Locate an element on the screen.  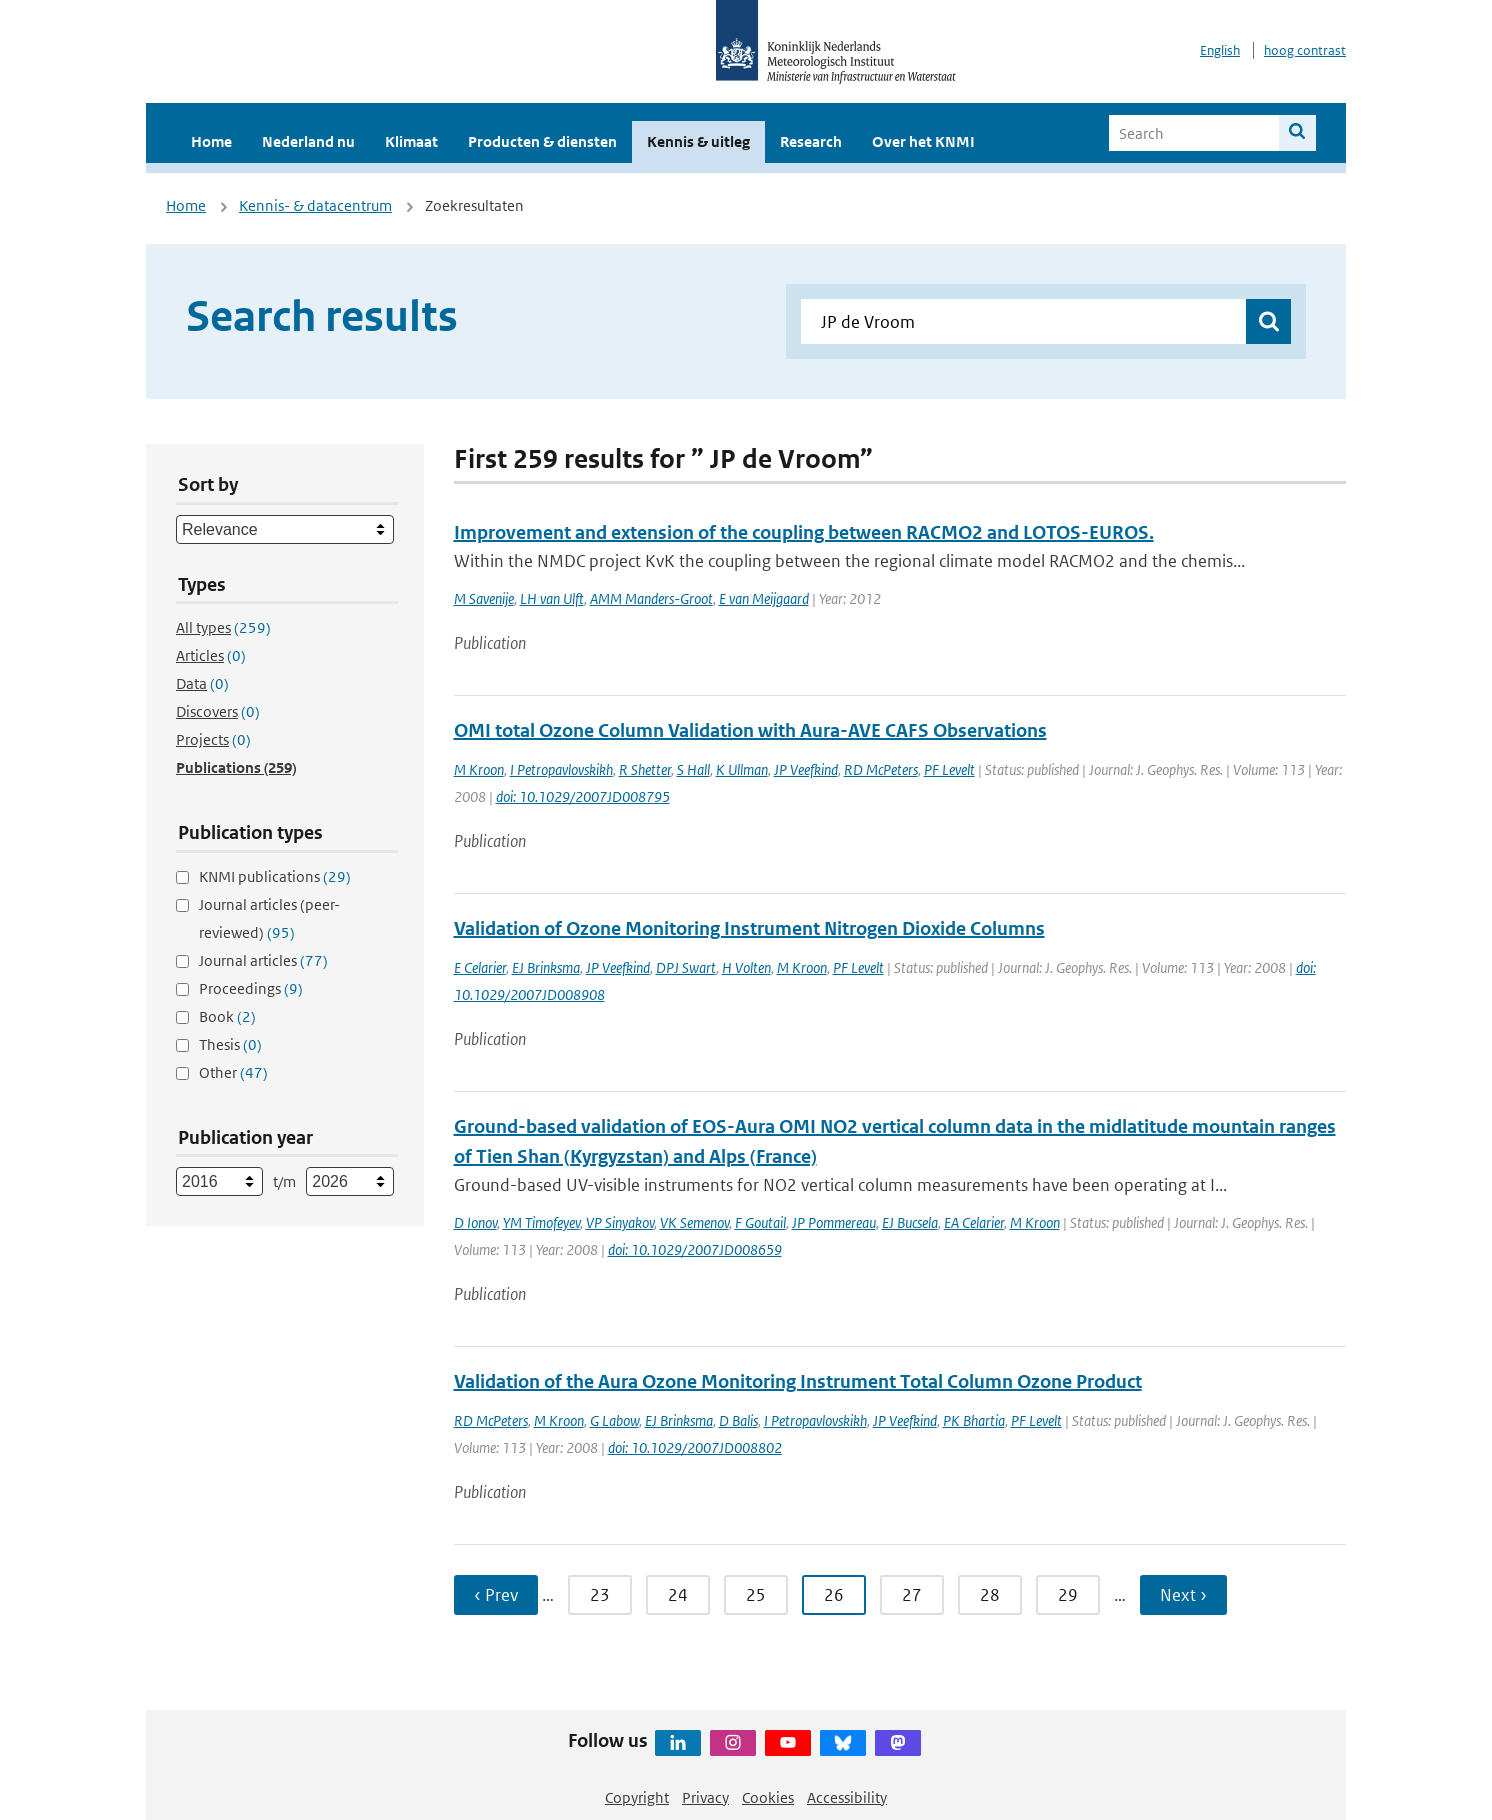
AMM Manders-Groot is located at coordinates (651, 598).